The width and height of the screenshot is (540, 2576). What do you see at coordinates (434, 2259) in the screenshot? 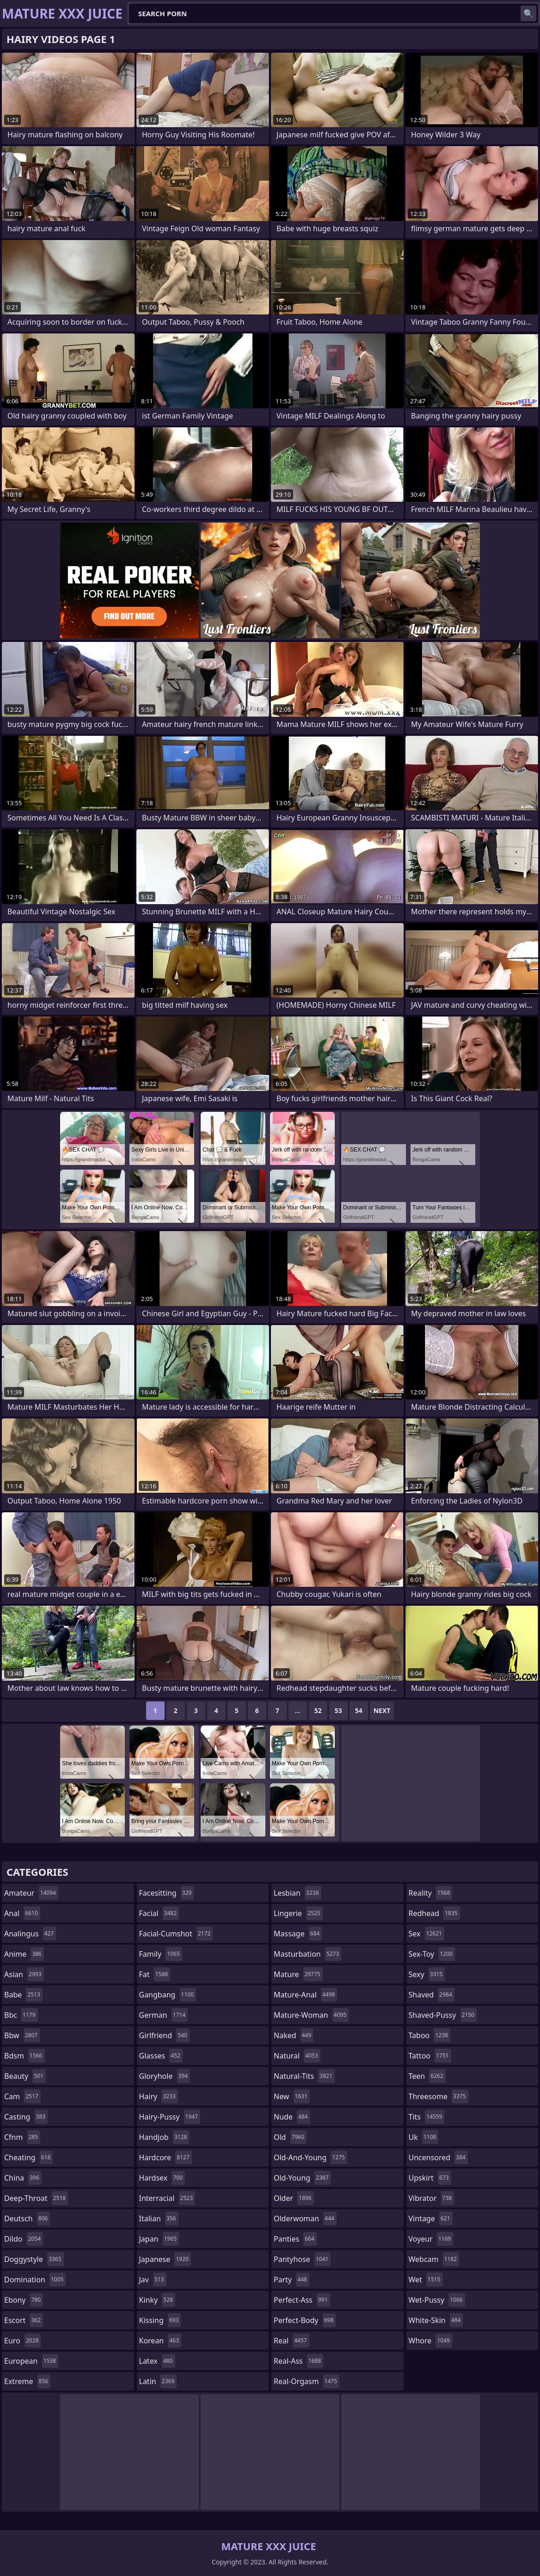
I see `webcam` at bounding box center [434, 2259].